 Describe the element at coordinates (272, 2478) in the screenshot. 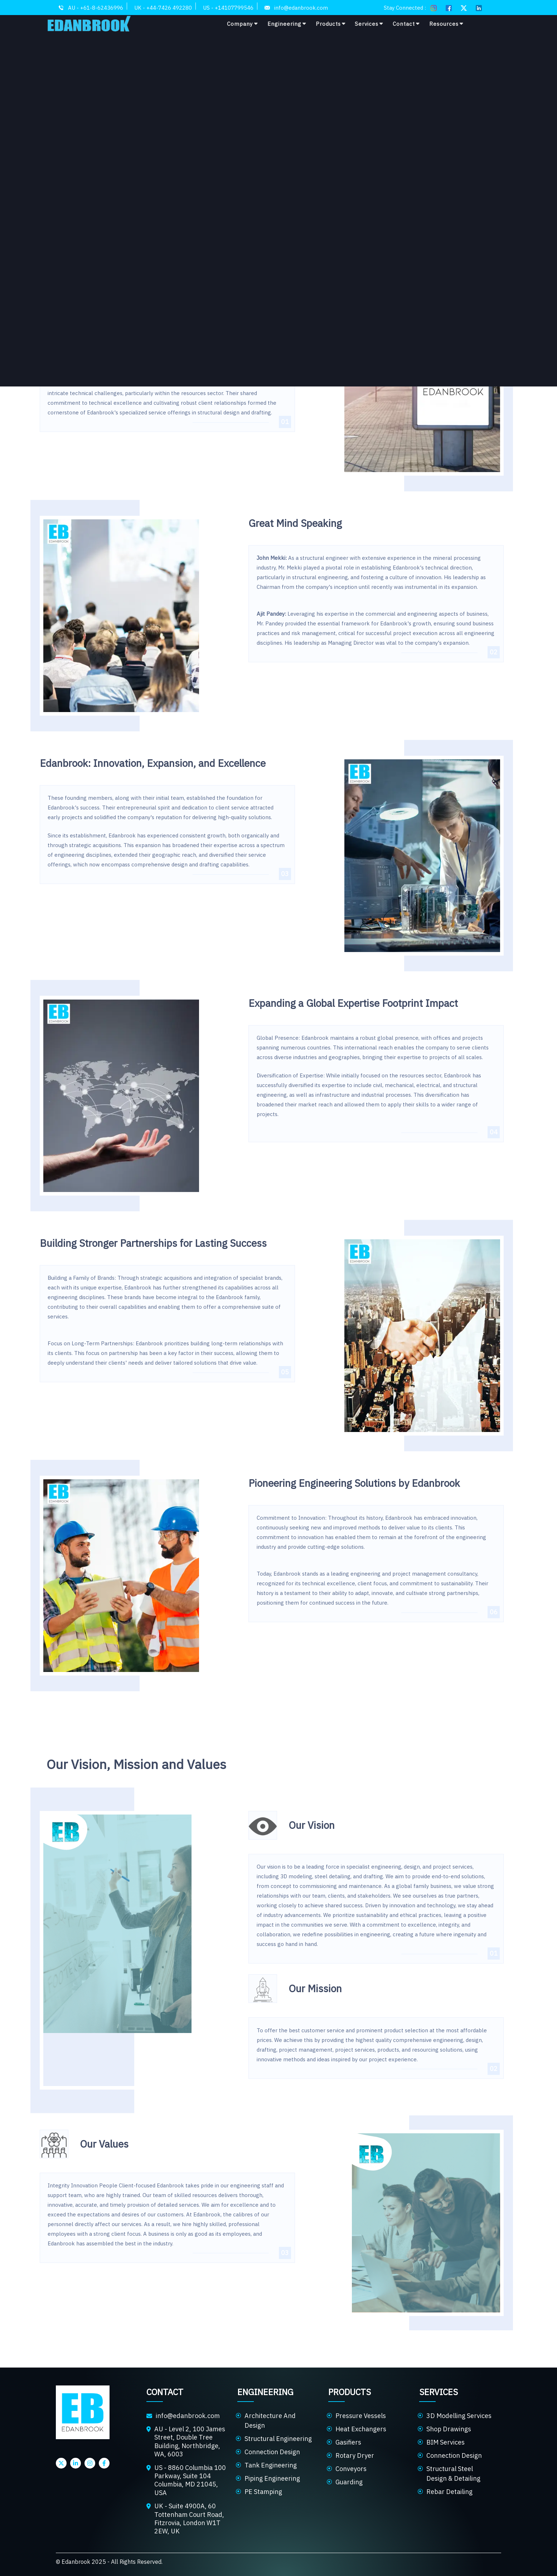

I see `Piping Engineering` at that location.